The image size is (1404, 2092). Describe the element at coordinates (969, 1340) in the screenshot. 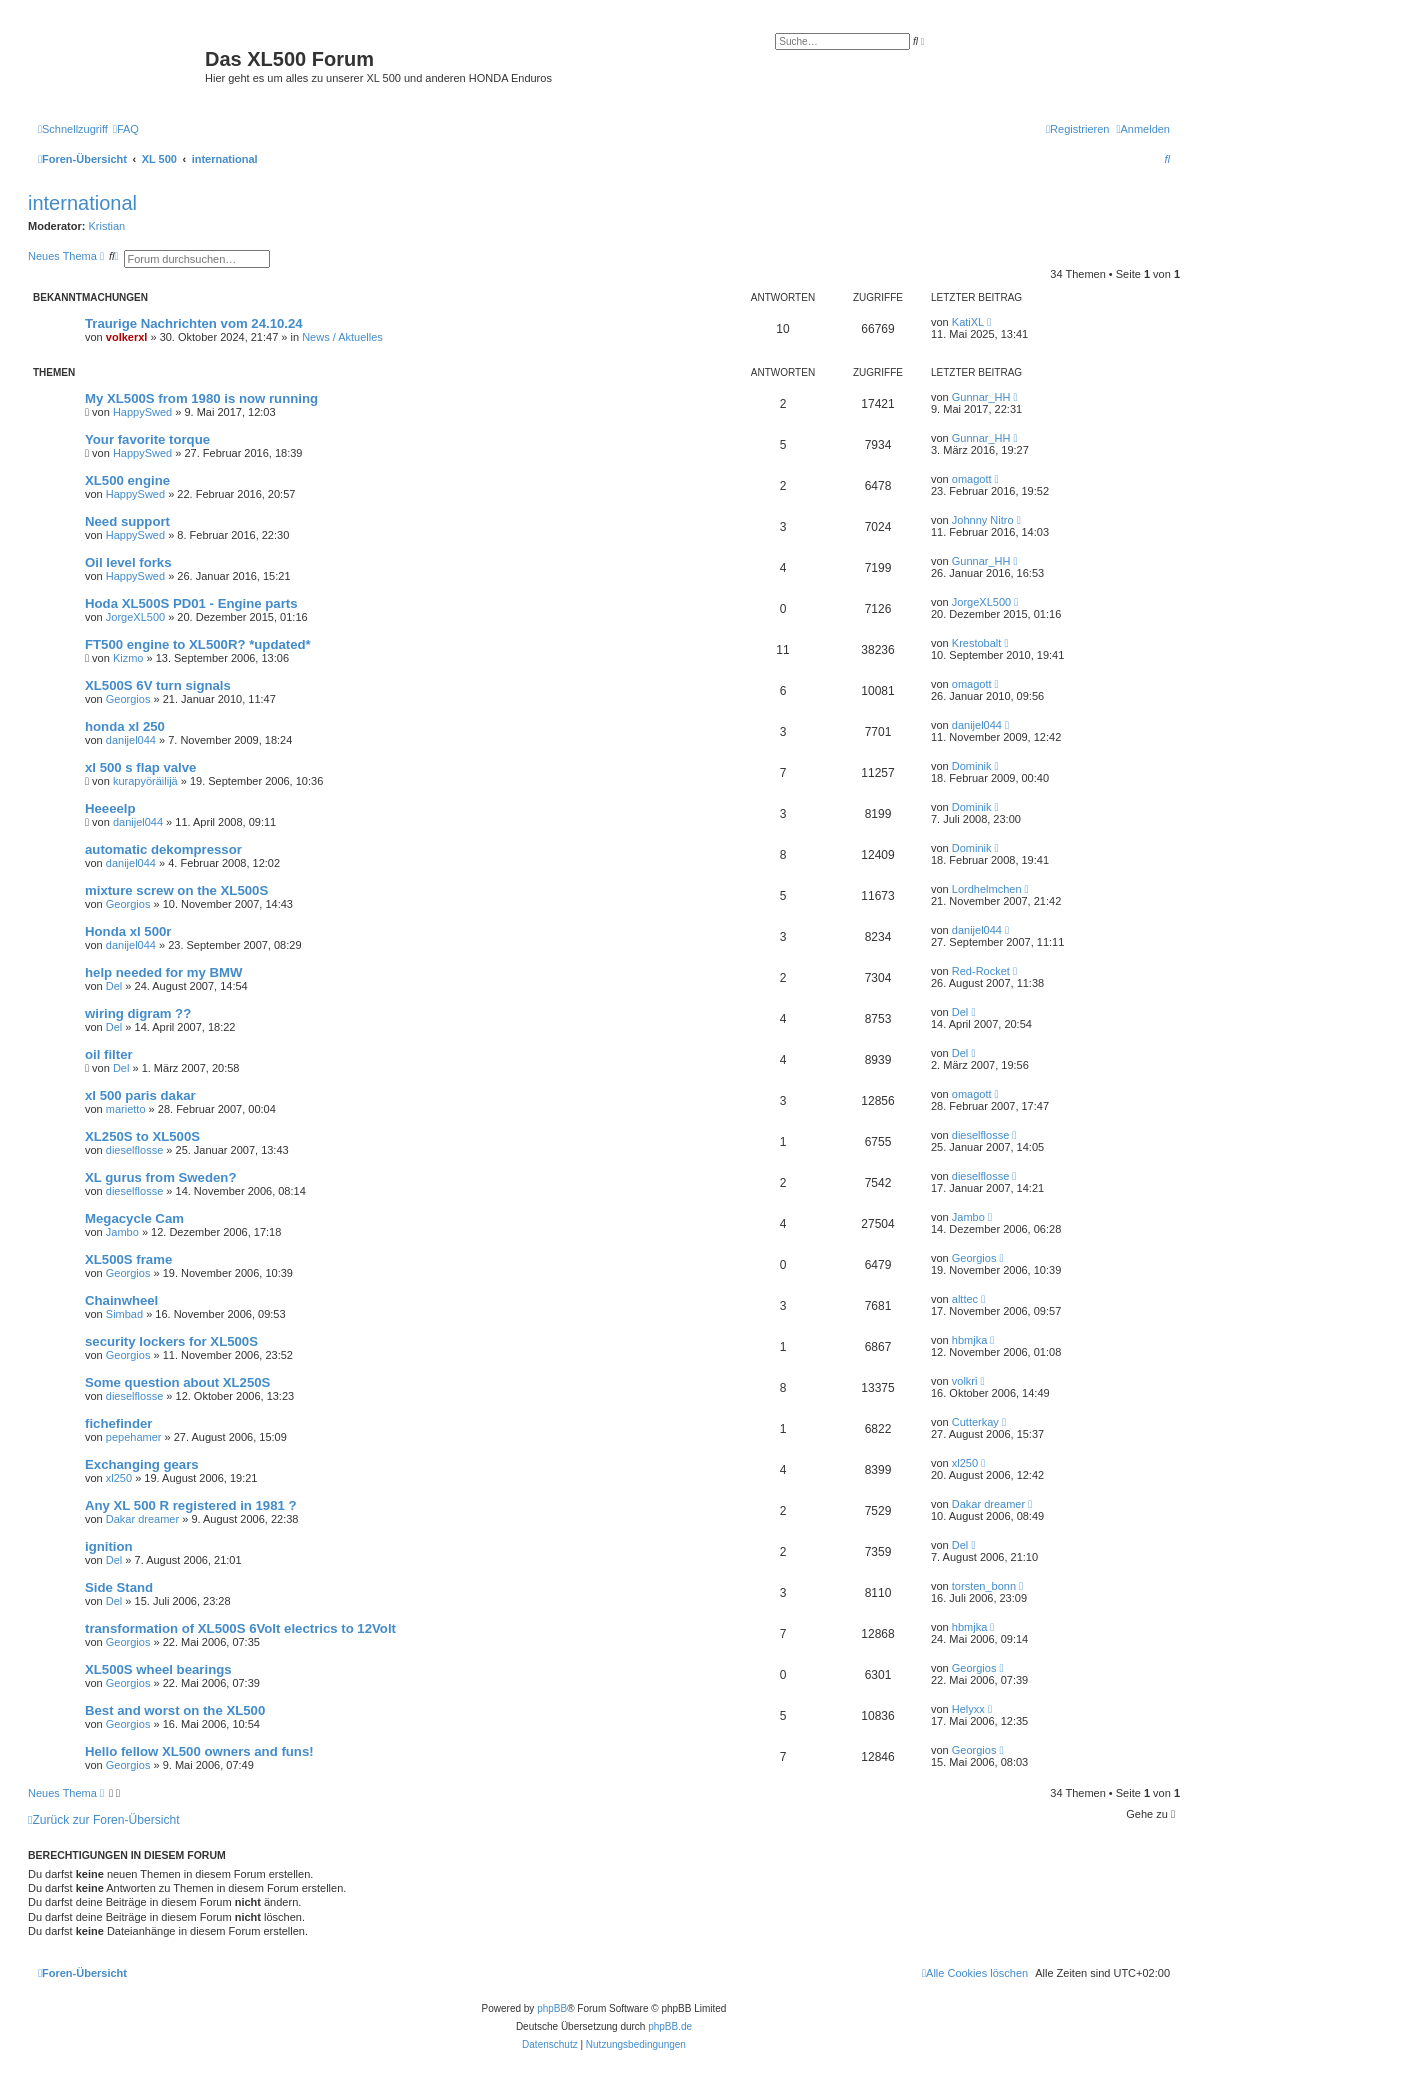

I see `hbmjka` at that location.